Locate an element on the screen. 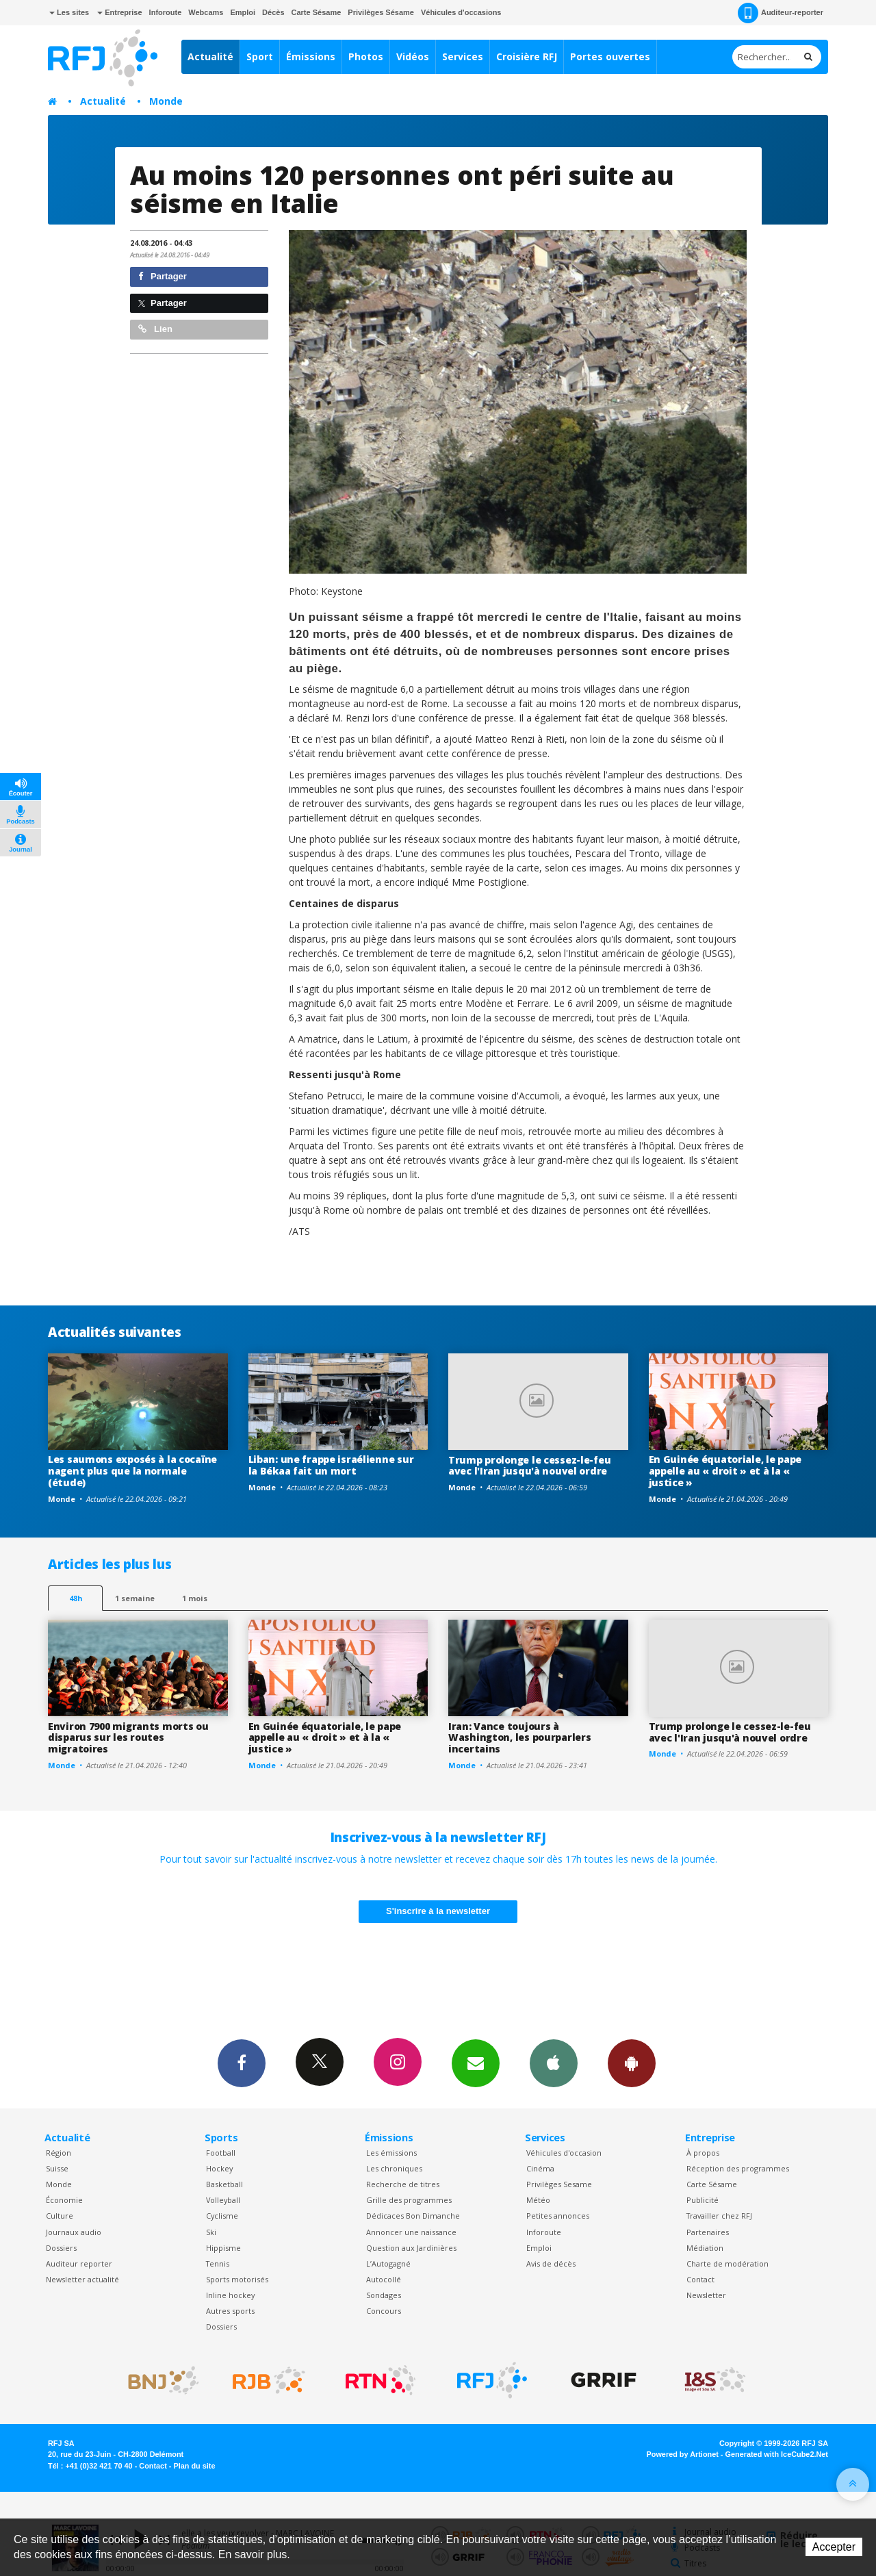 Image resolution: width=876 pixels, height=2576 pixels. L’Autogagné is located at coordinates (388, 2263).